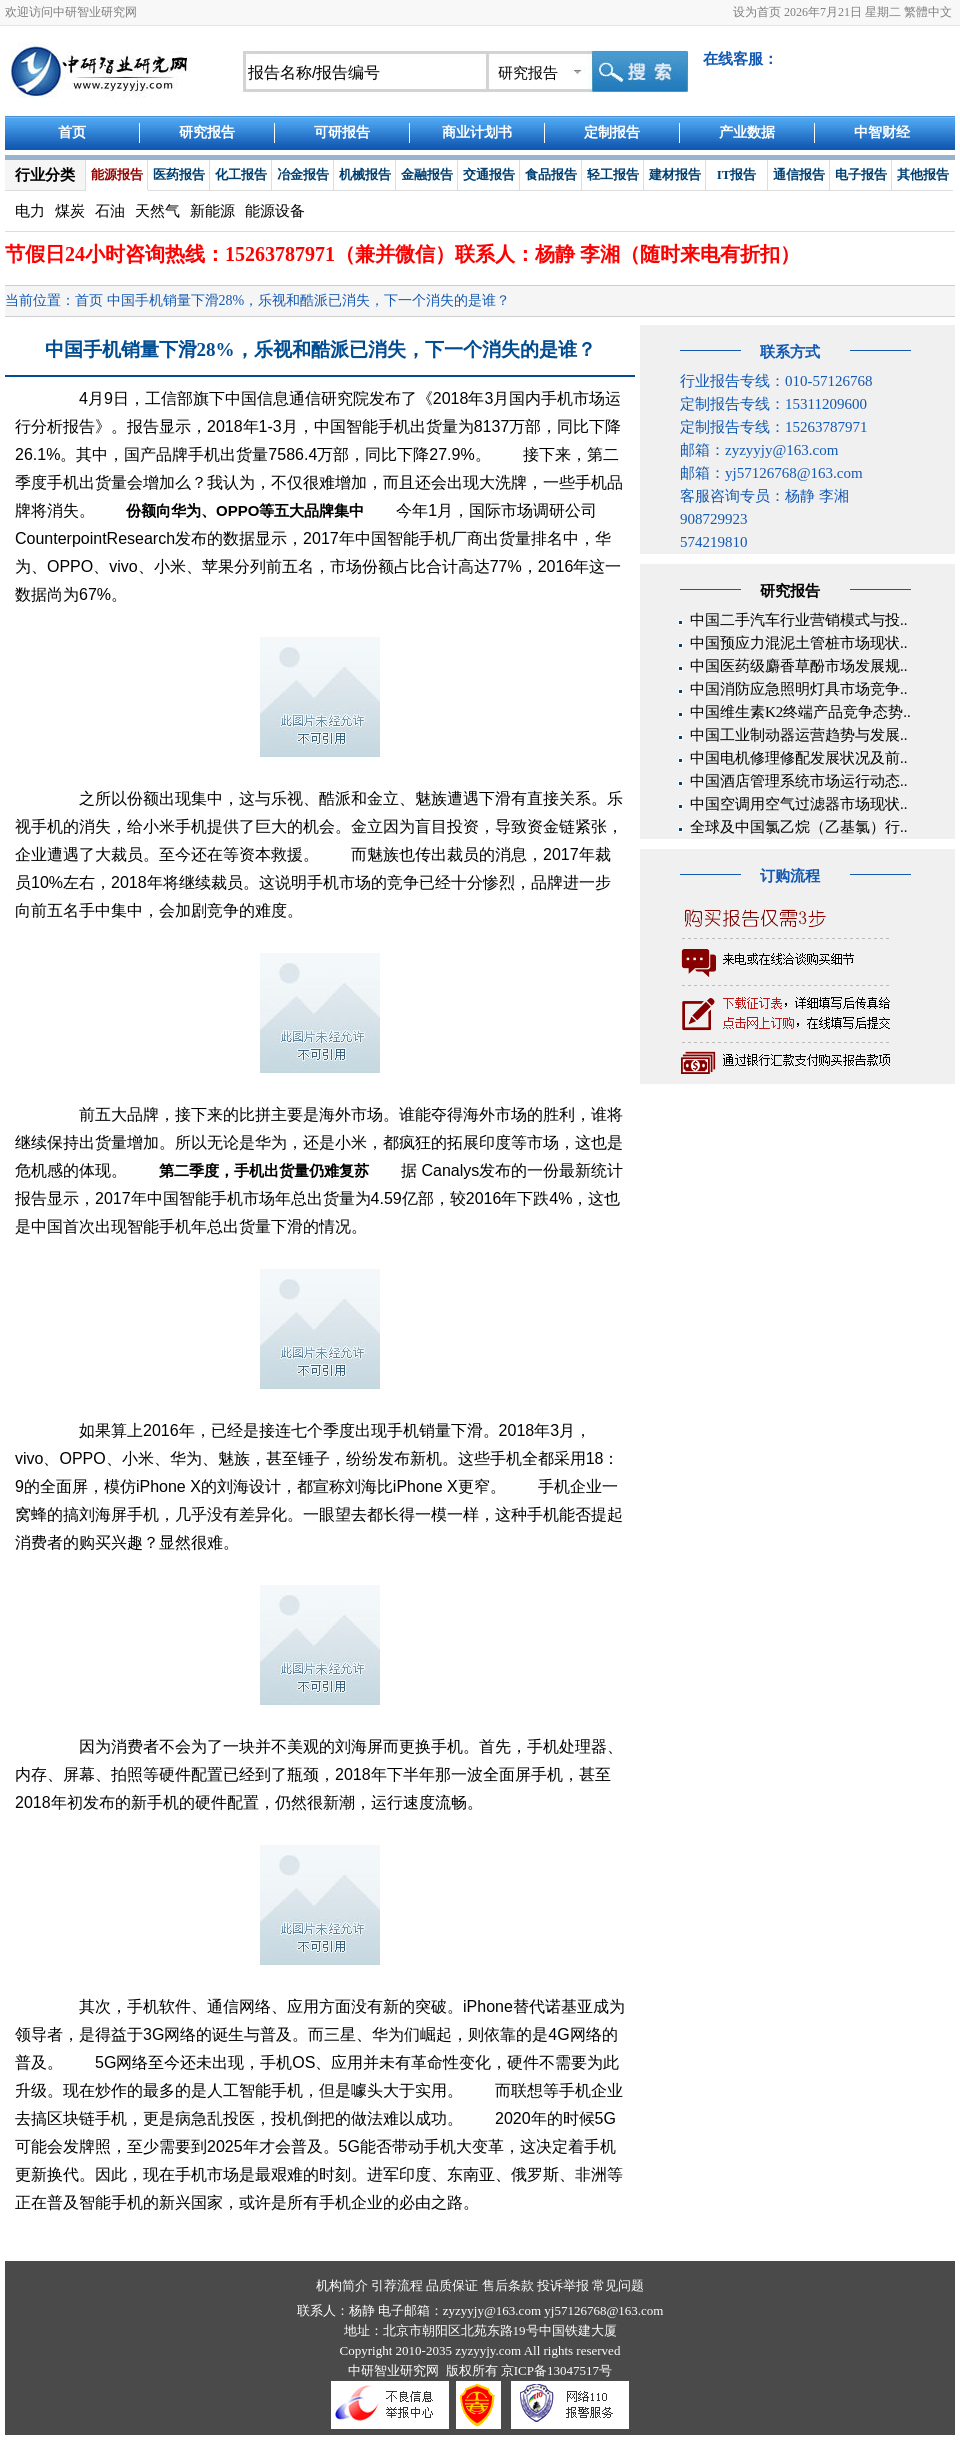 The width and height of the screenshot is (960, 2445). I want to click on 京ICP备13047517号, so click(556, 2370).